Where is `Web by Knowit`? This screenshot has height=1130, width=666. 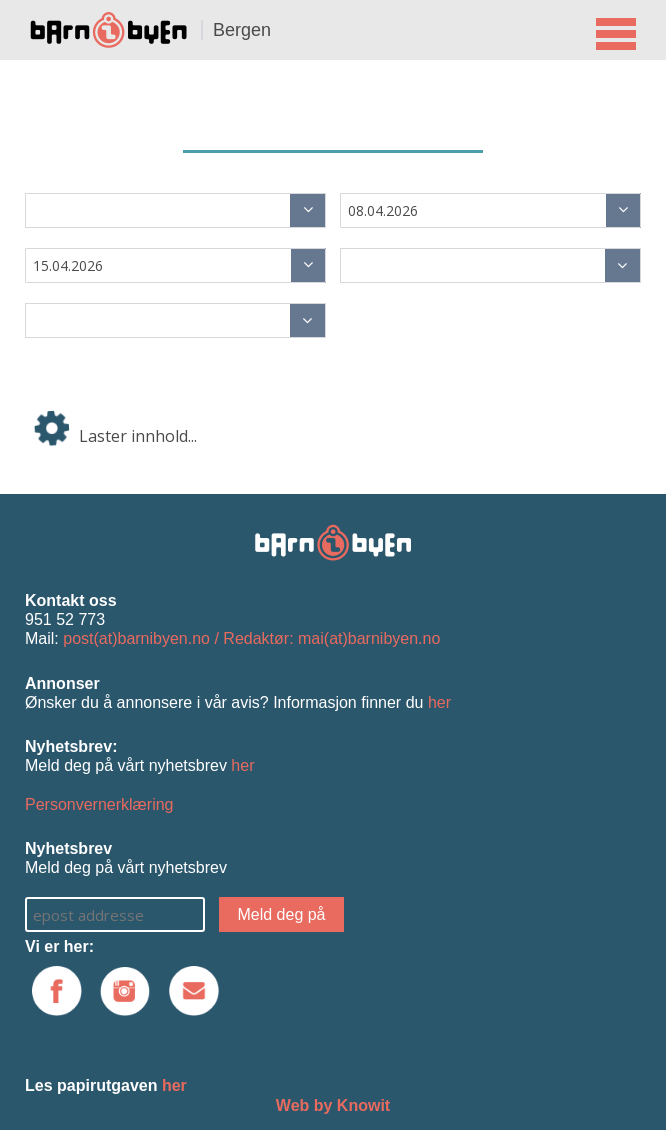
Web by Knowit is located at coordinates (333, 1105).